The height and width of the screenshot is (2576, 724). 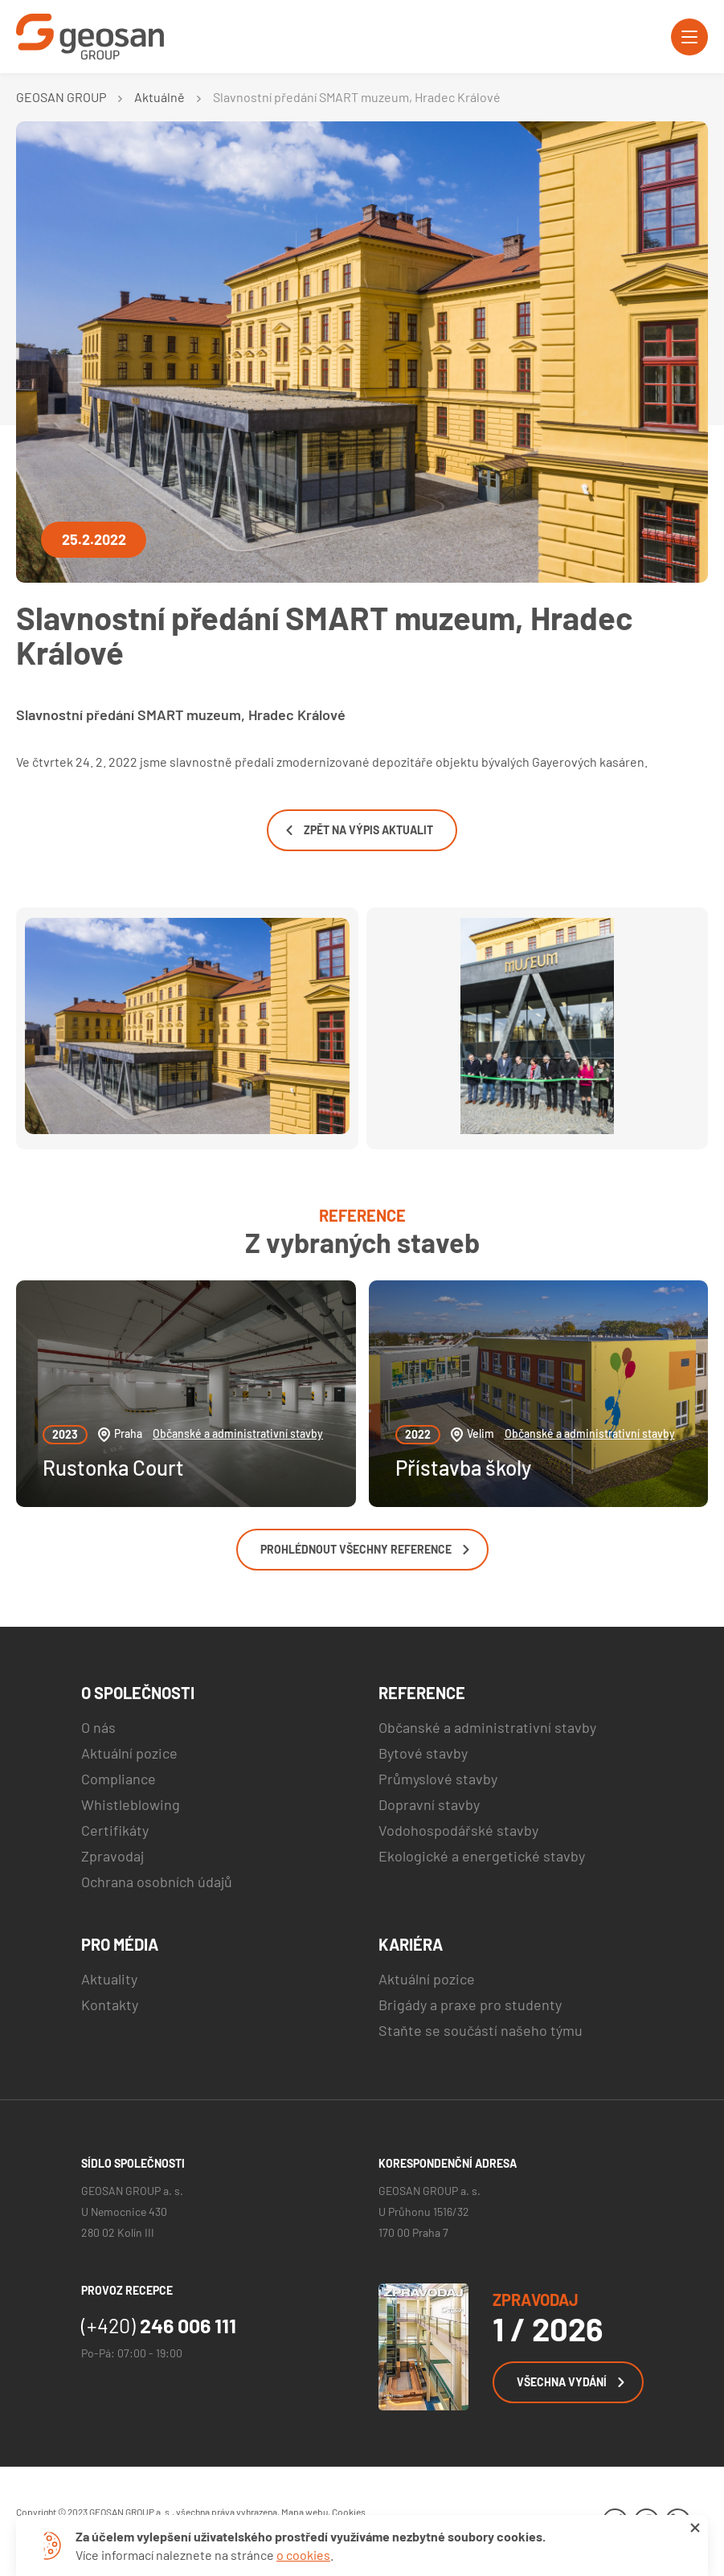 I want to click on Vodohospodářské stavby, so click(x=458, y=1830).